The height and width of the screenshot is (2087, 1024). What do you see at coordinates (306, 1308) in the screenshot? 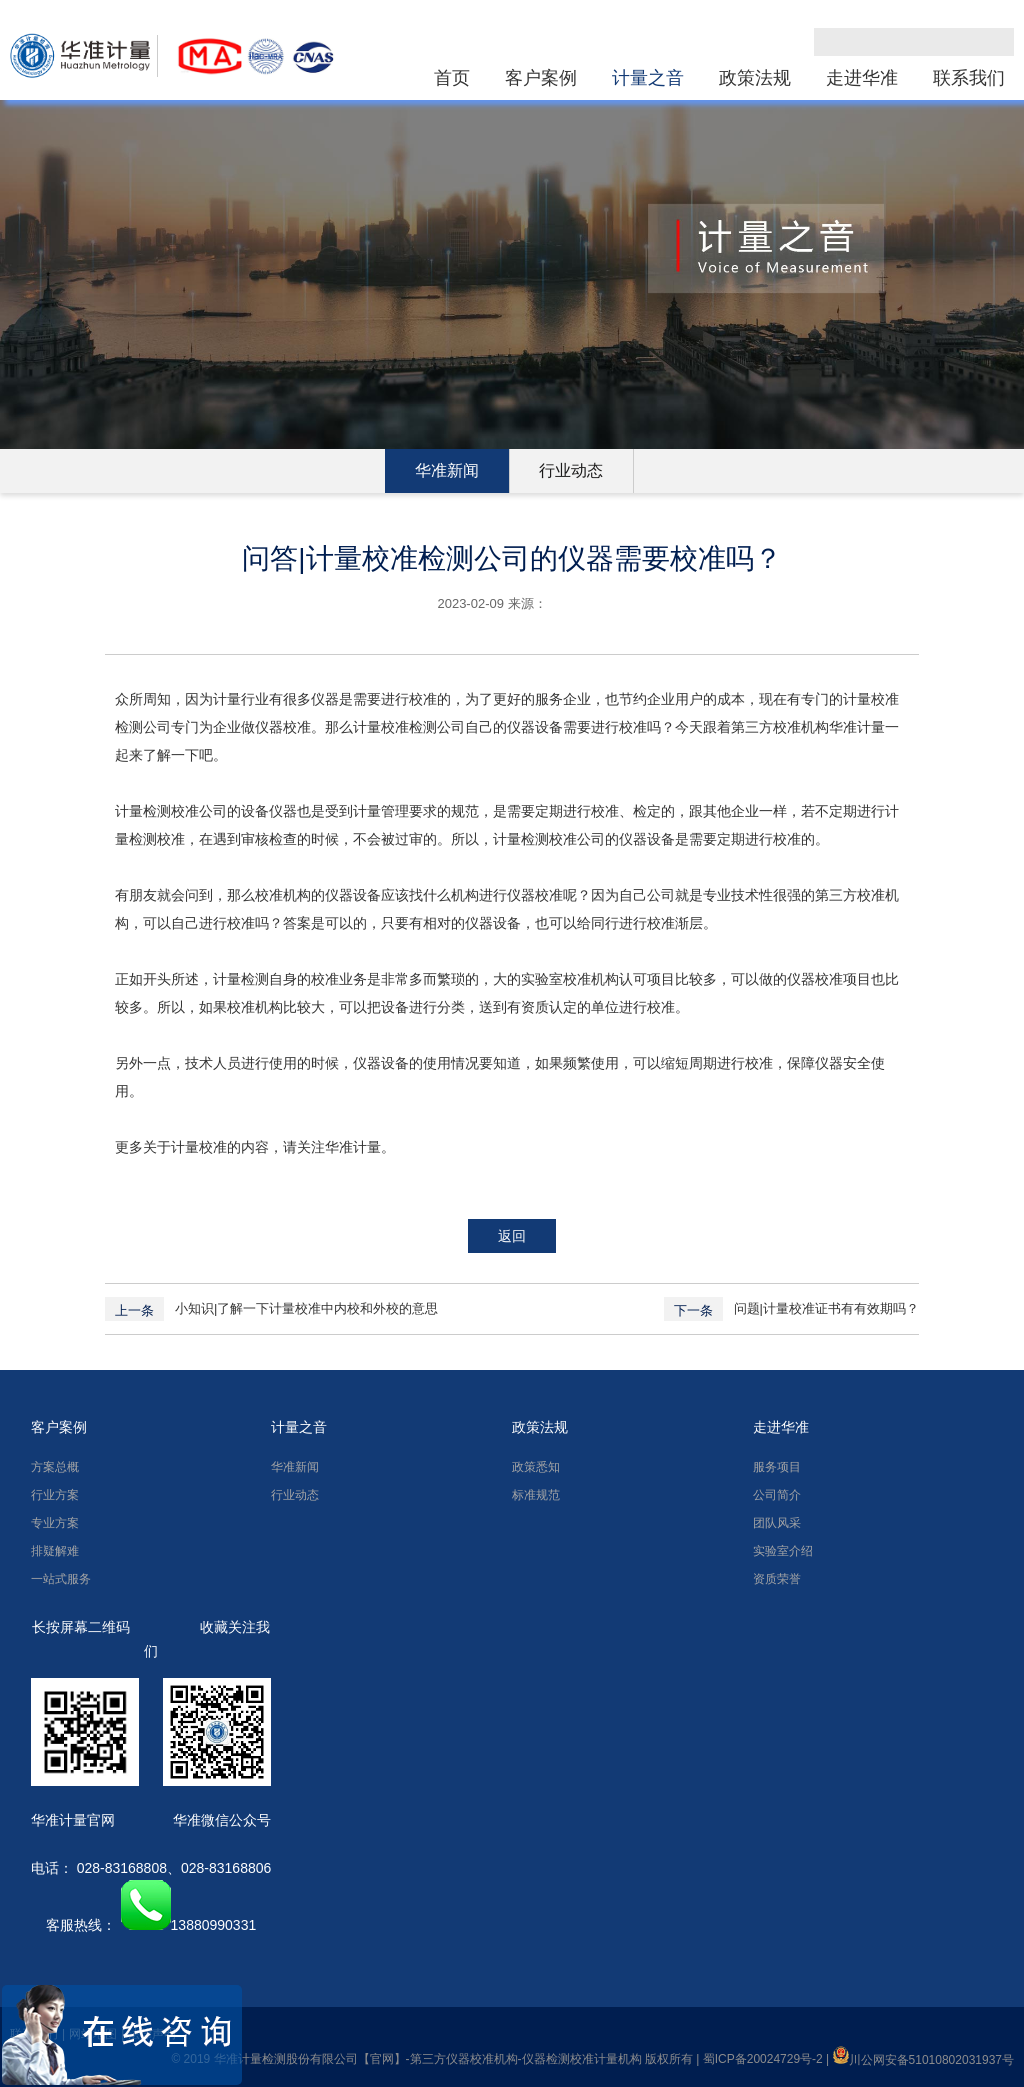
I see `小知识|了解一下计量校准中内校和外校的意思` at bounding box center [306, 1308].